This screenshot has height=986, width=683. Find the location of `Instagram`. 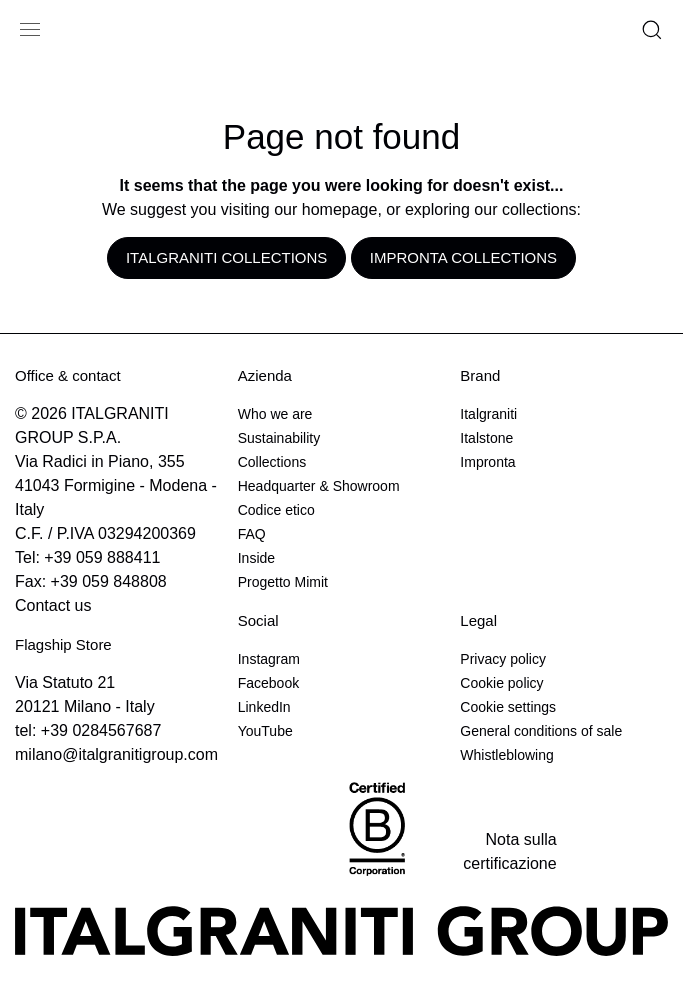

Instagram is located at coordinates (269, 659).